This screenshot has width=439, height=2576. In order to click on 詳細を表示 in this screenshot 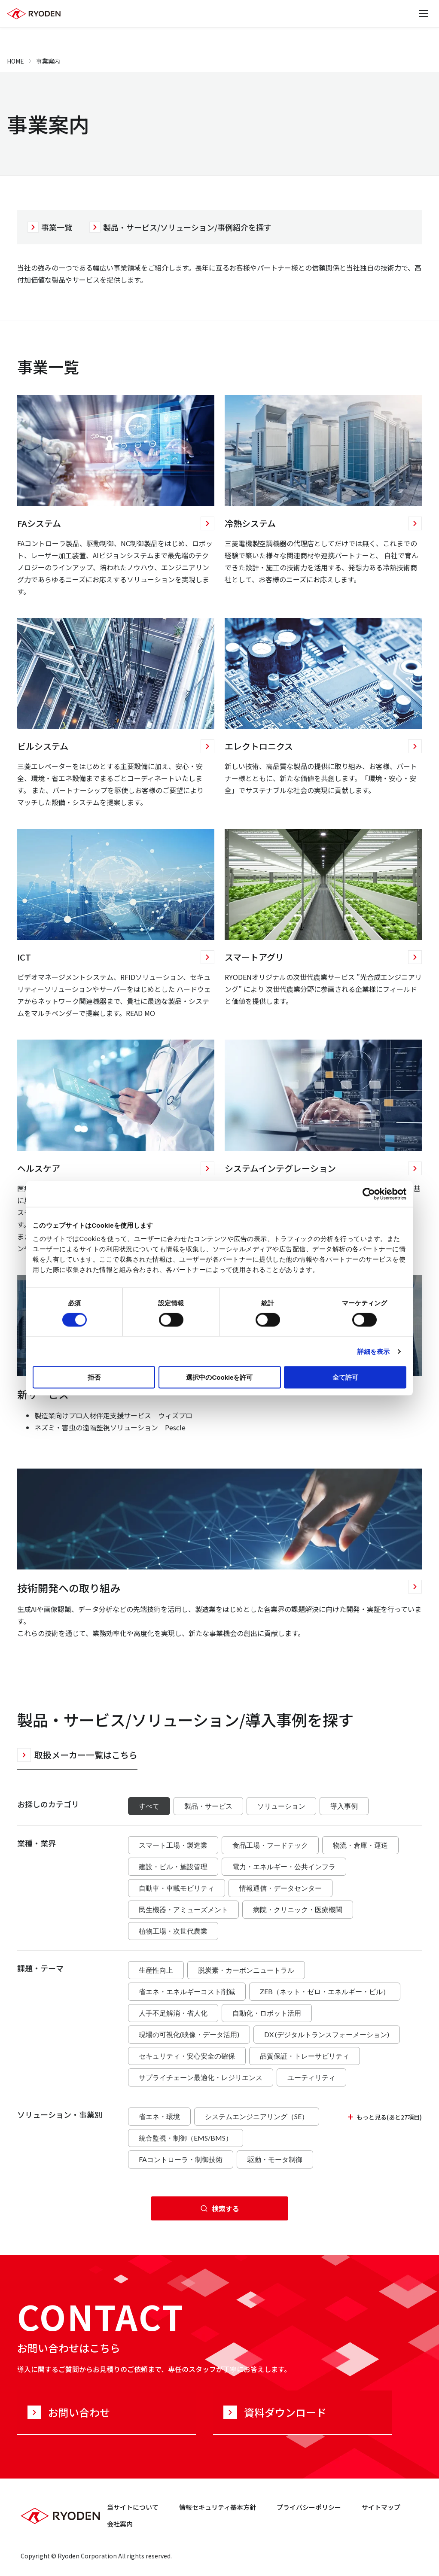, I will do `click(373, 1351)`.